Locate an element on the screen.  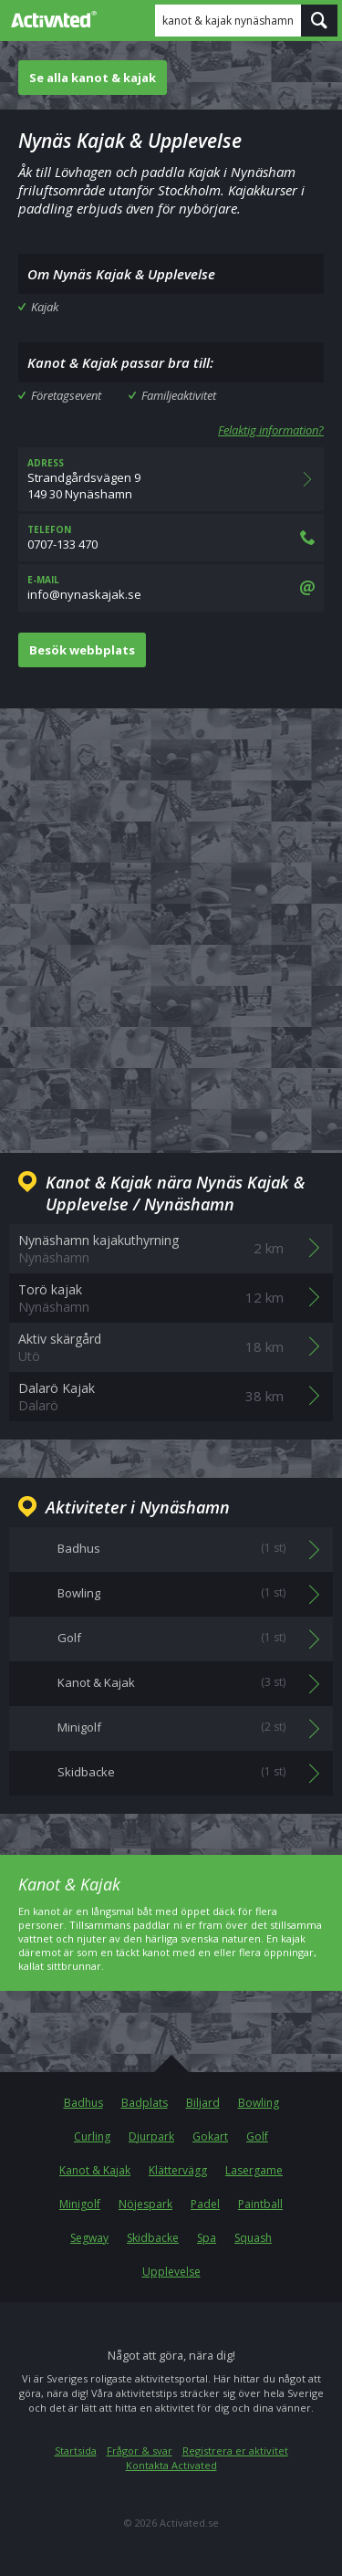
Golf is located at coordinates (257, 2136).